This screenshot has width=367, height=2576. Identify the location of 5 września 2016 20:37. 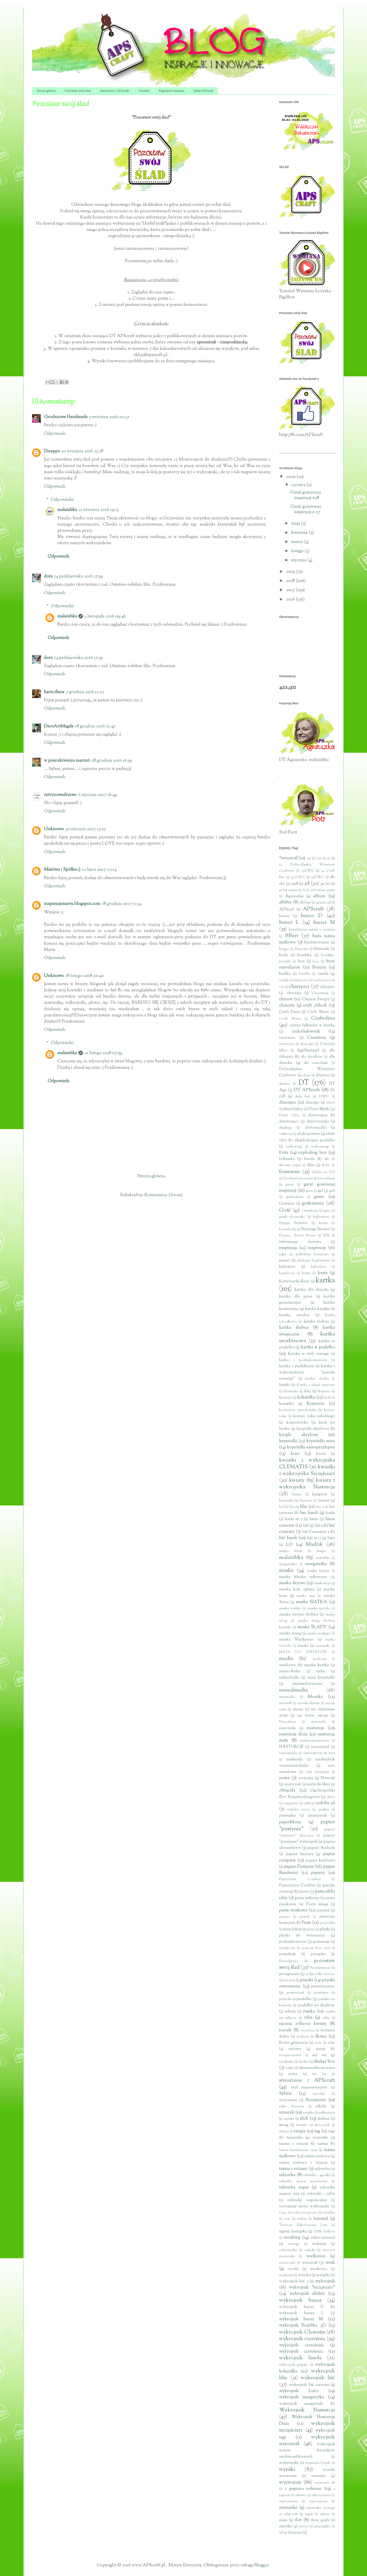
(109, 417).